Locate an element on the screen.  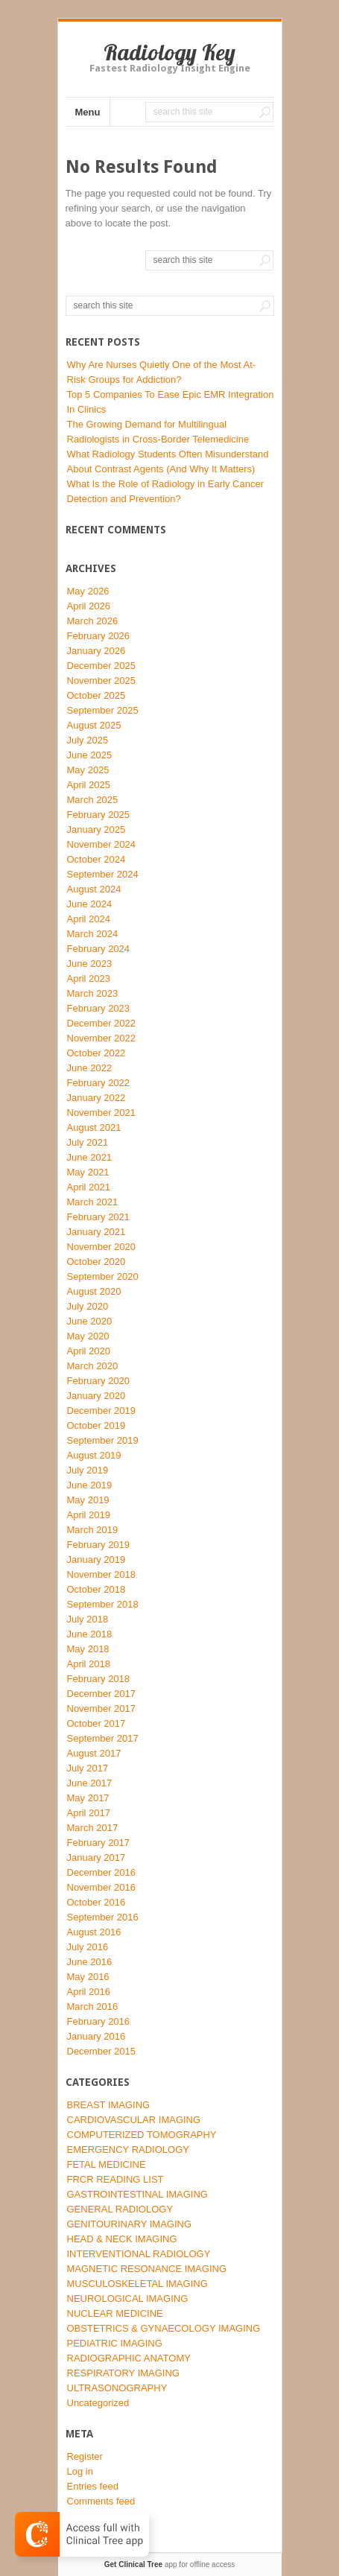
July 2016 is located at coordinates (88, 1946).